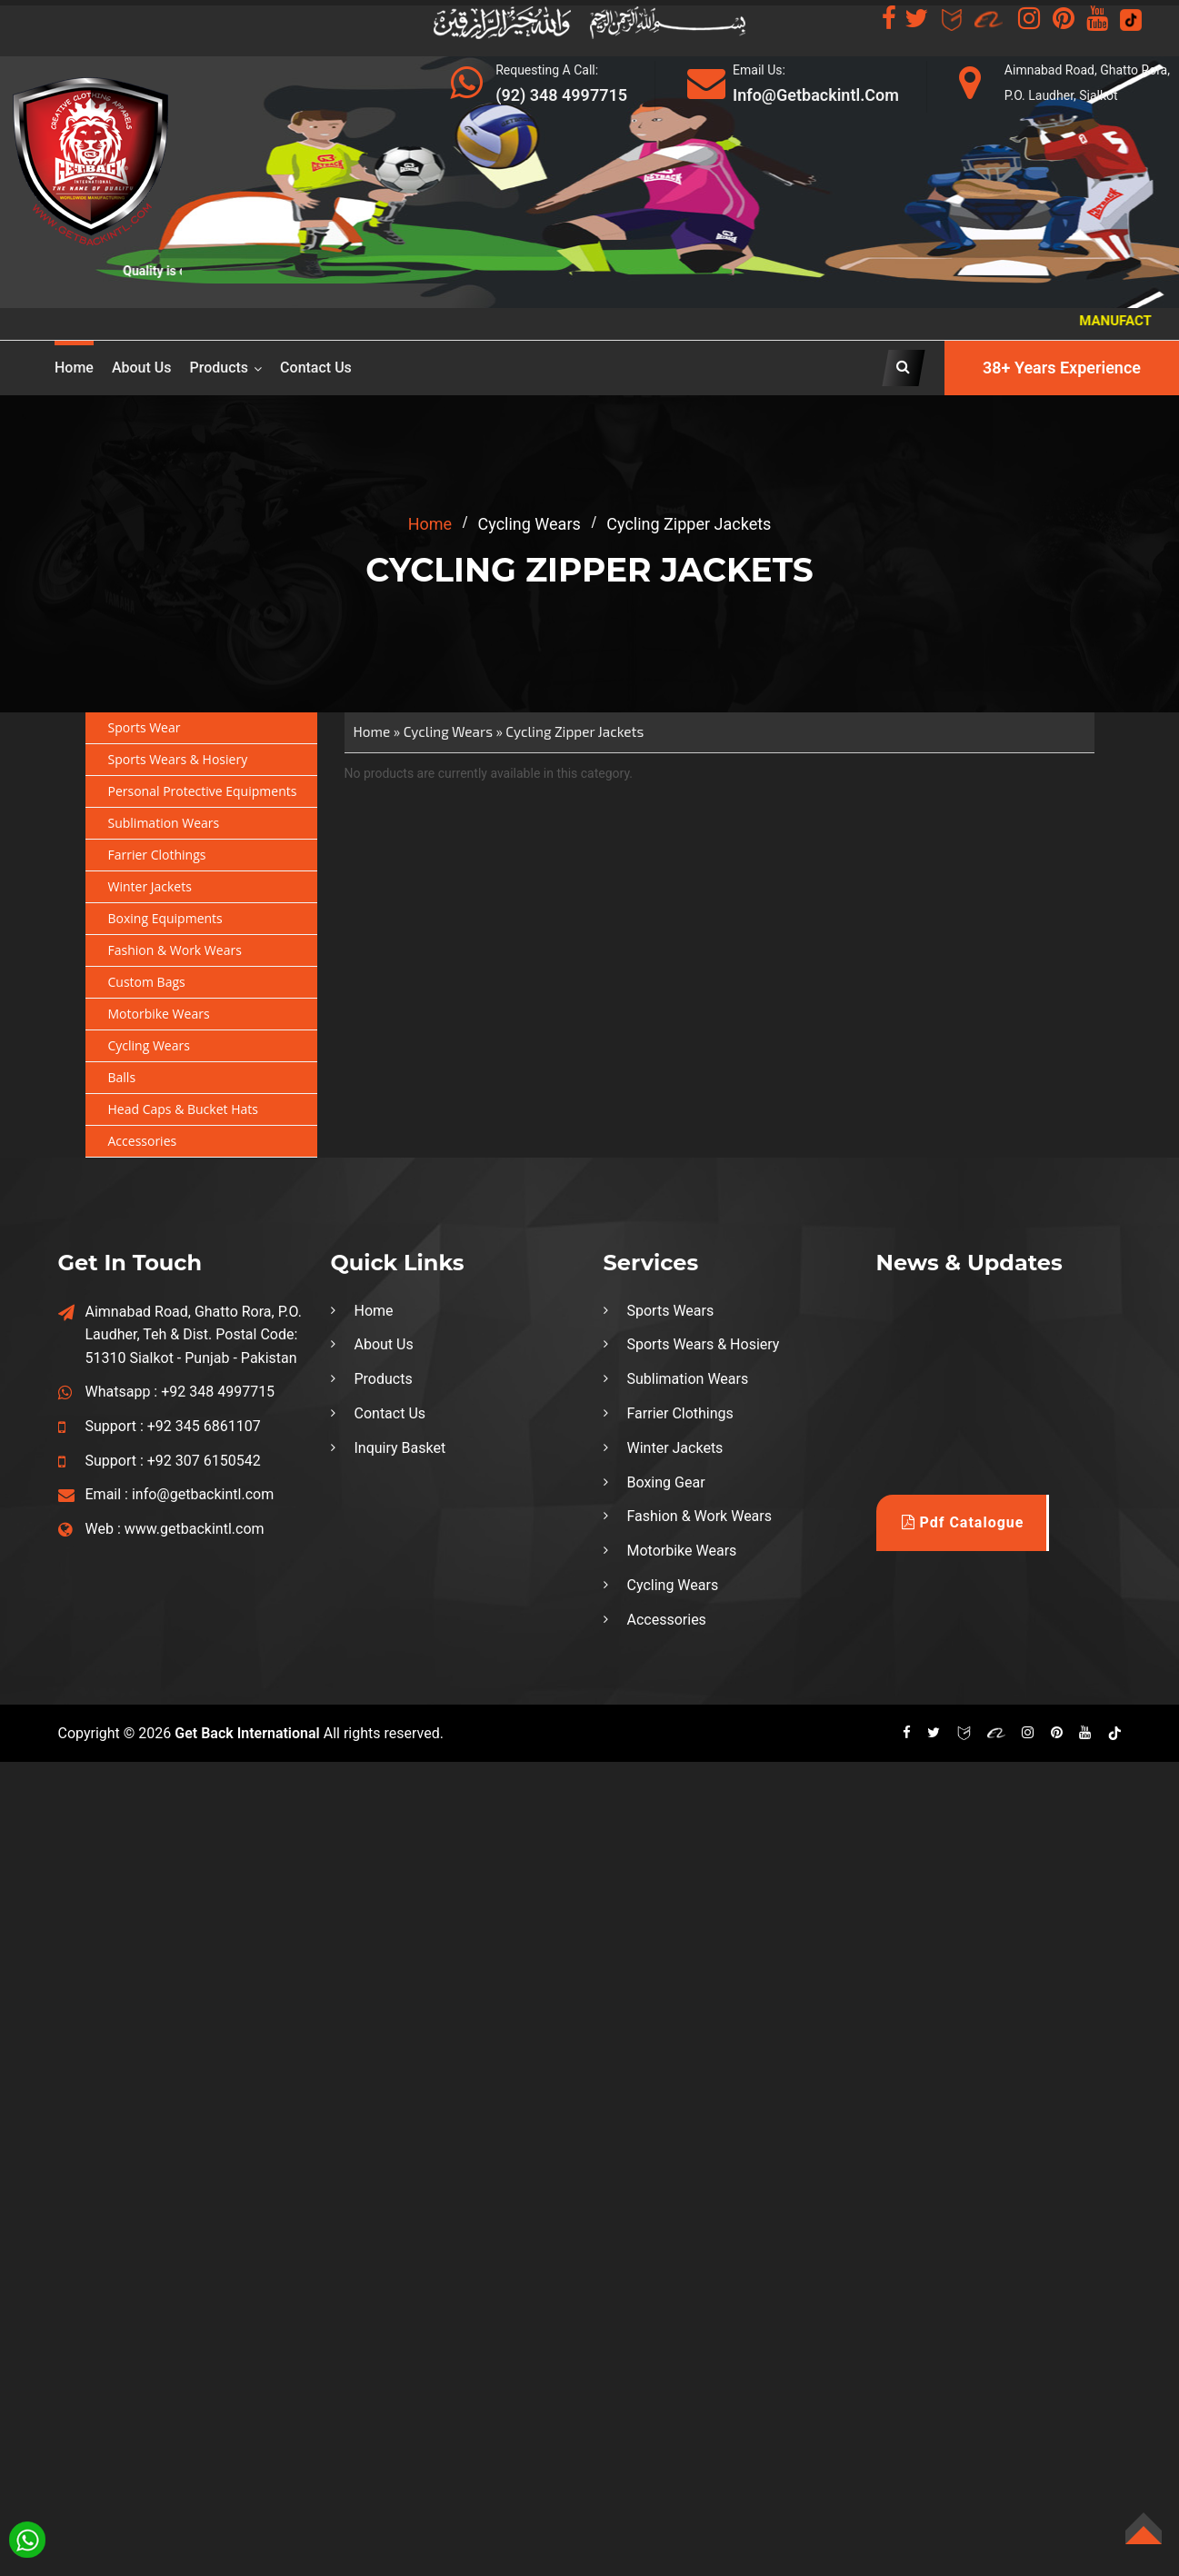  What do you see at coordinates (165, 918) in the screenshot?
I see `Boxing Equipments` at bounding box center [165, 918].